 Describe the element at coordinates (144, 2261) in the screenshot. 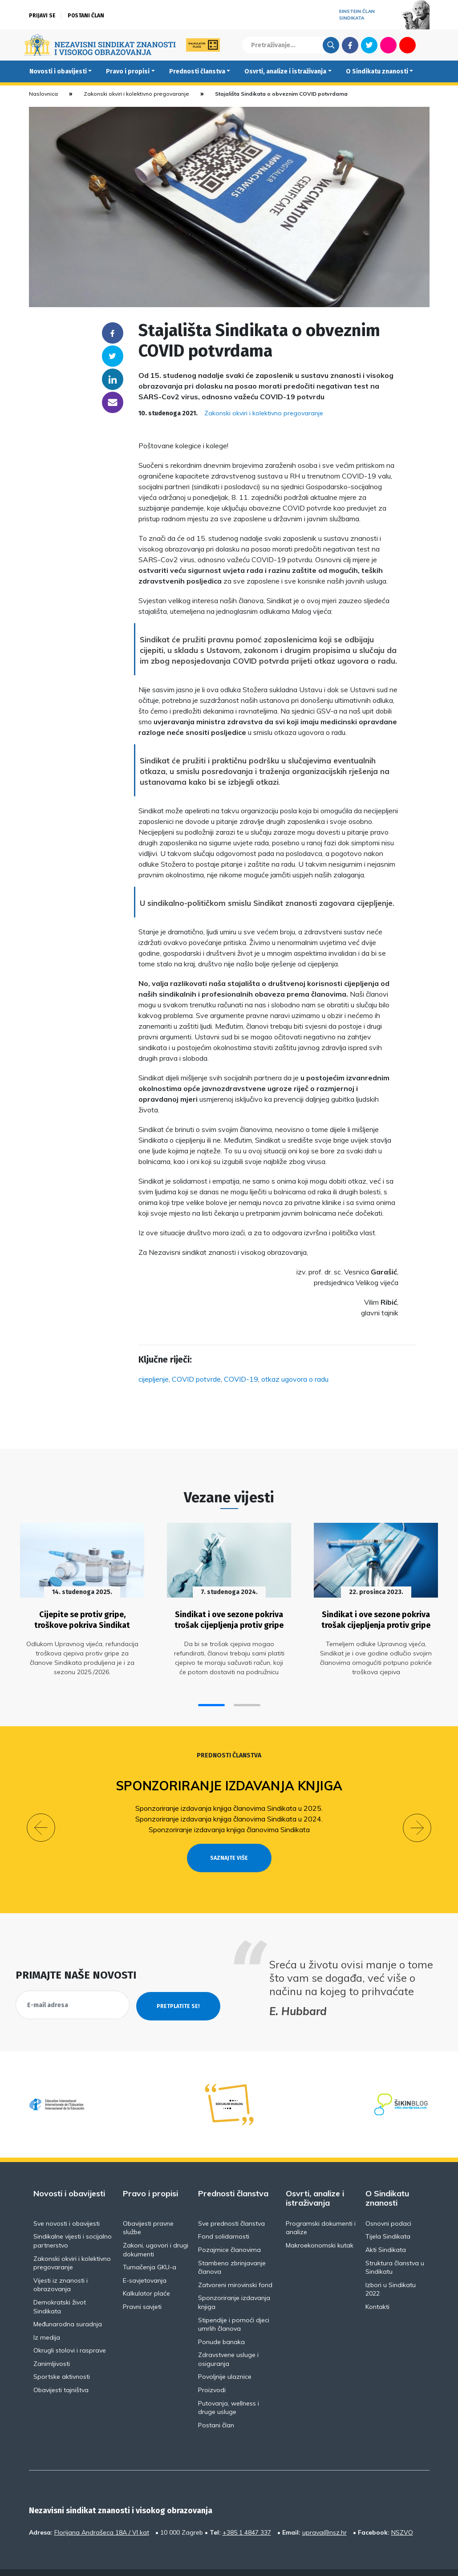

I see `E-savjetovanja` at that location.